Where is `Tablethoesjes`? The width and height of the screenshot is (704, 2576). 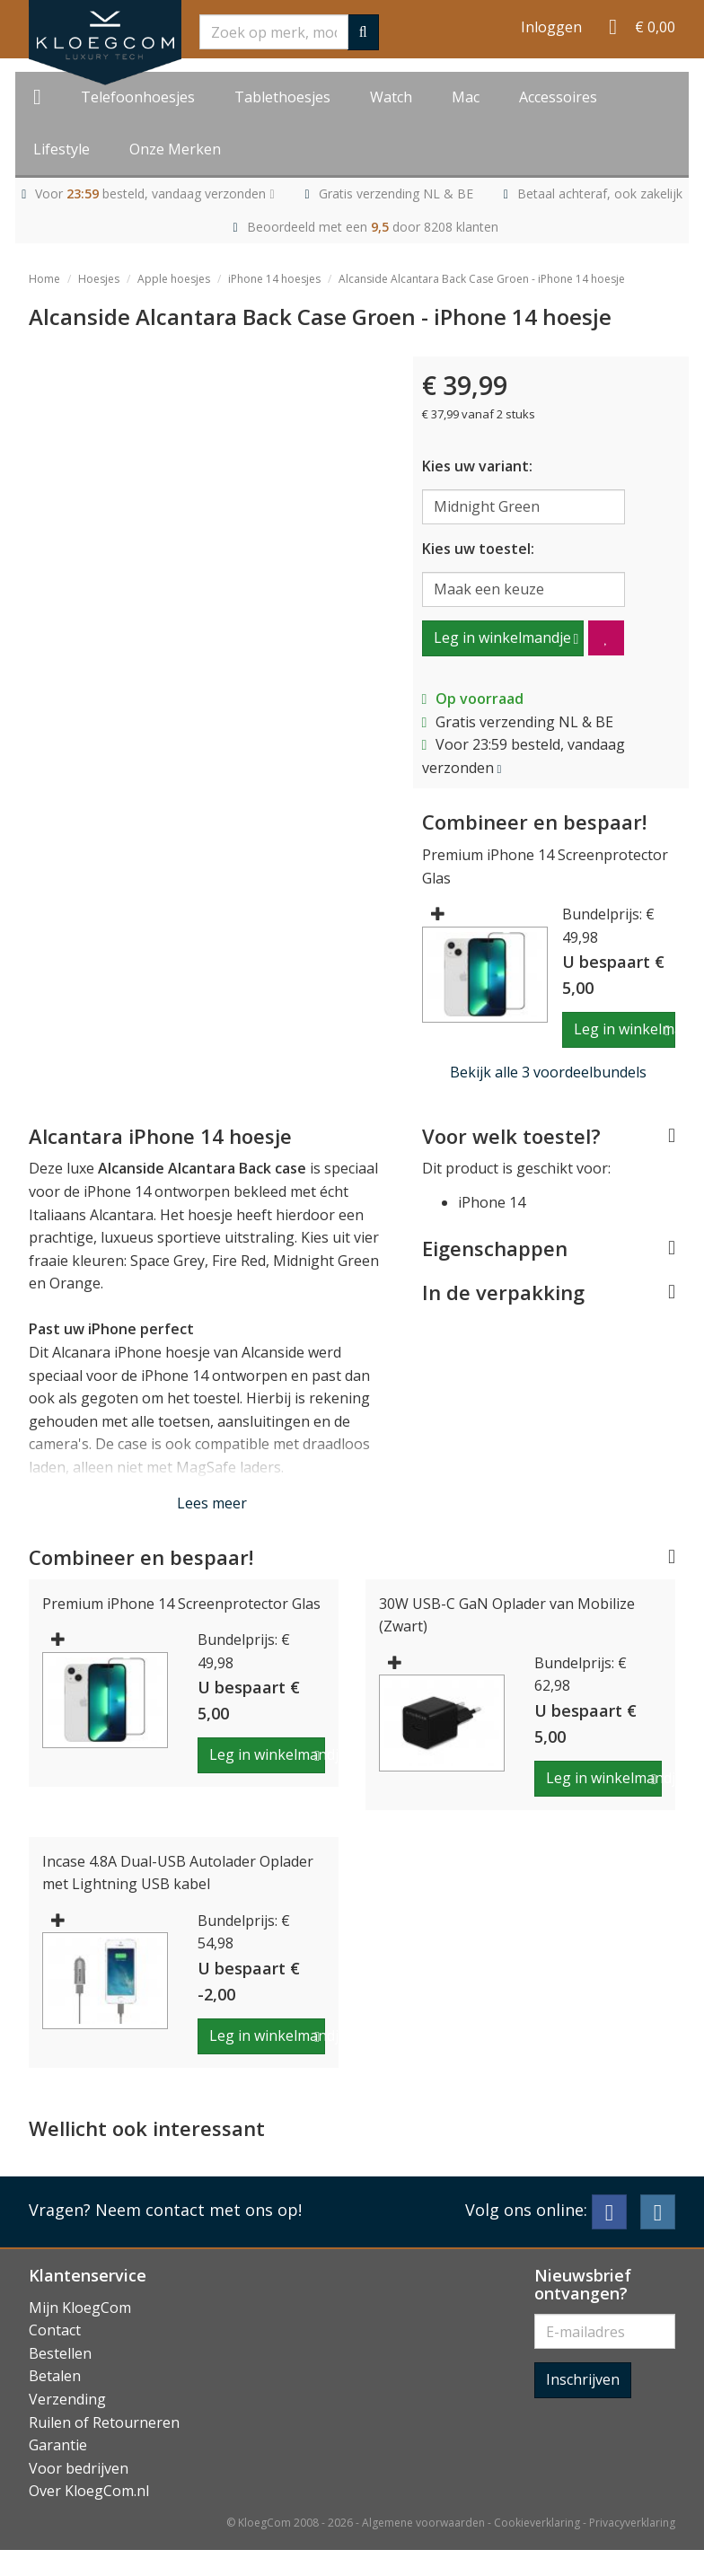
Tablethoesjes is located at coordinates (282, 97).